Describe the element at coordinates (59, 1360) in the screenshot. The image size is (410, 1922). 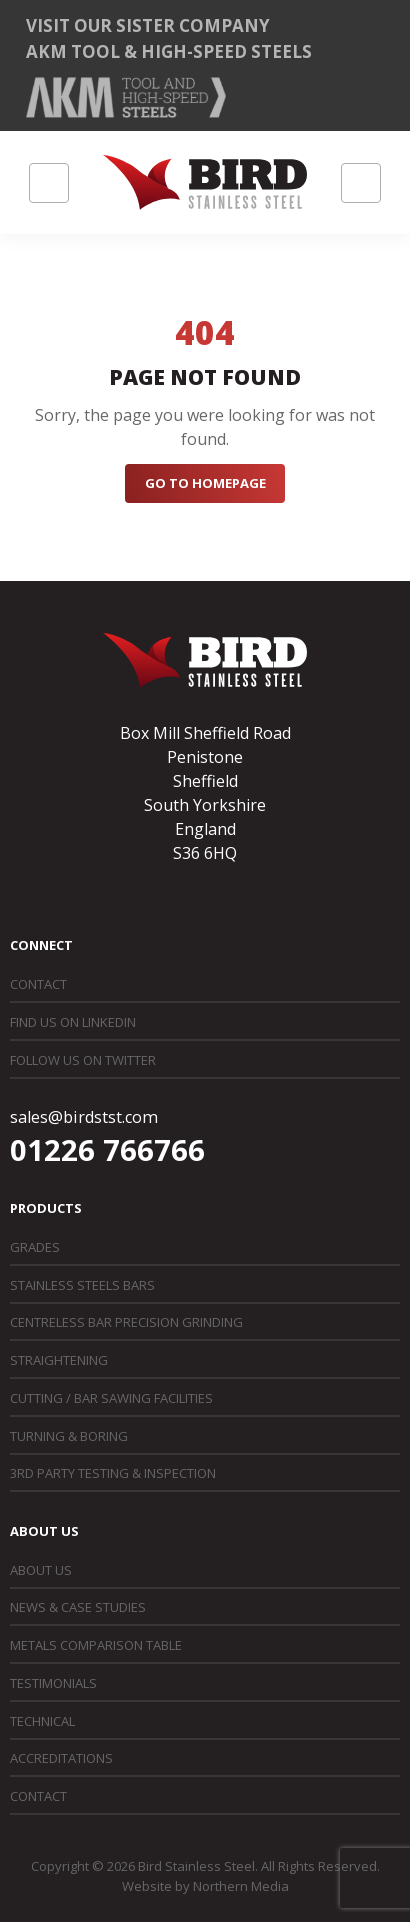
I see `Straightening` at that location.